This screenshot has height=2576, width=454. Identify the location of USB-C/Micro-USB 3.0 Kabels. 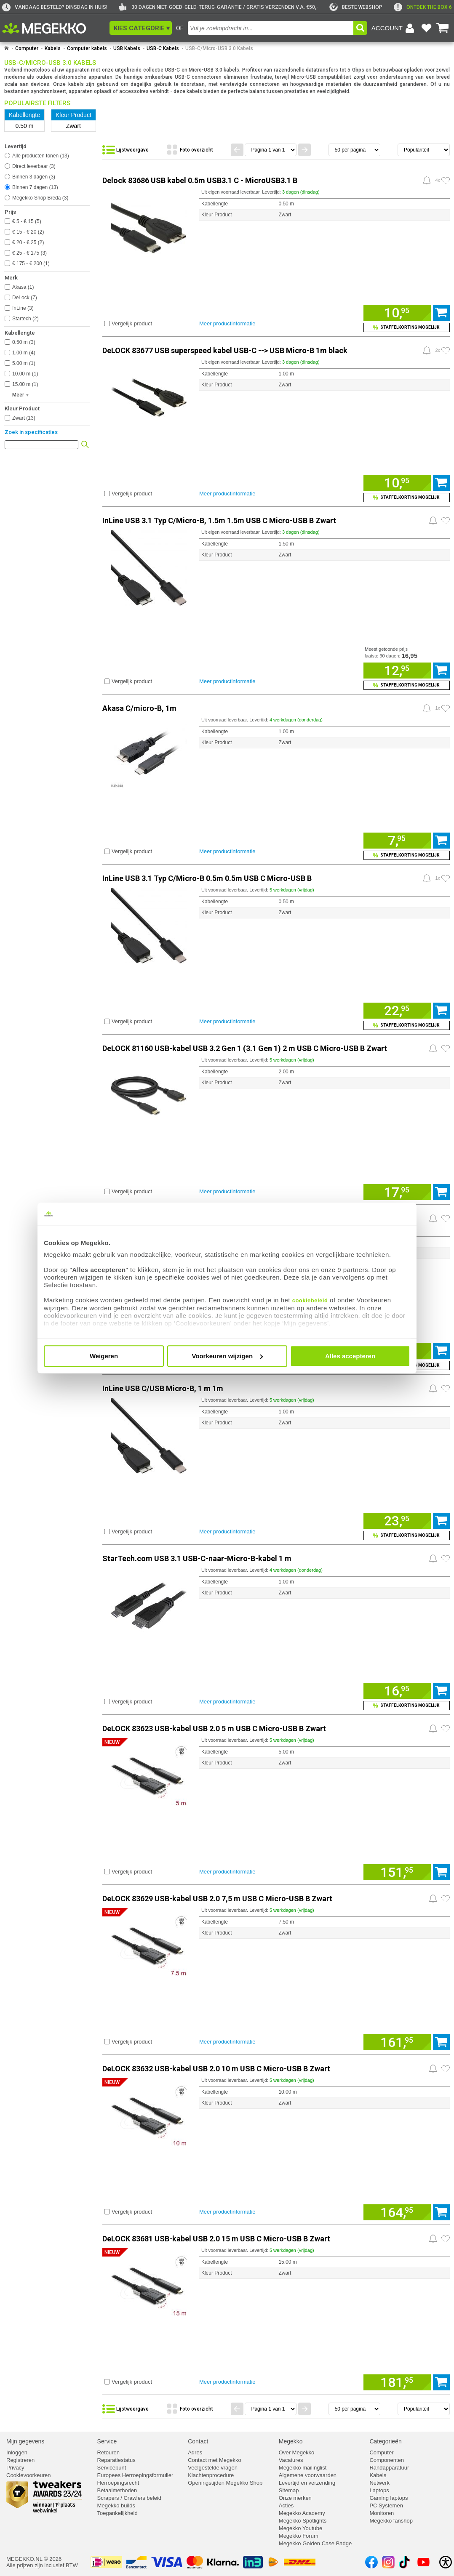
(219, 48).